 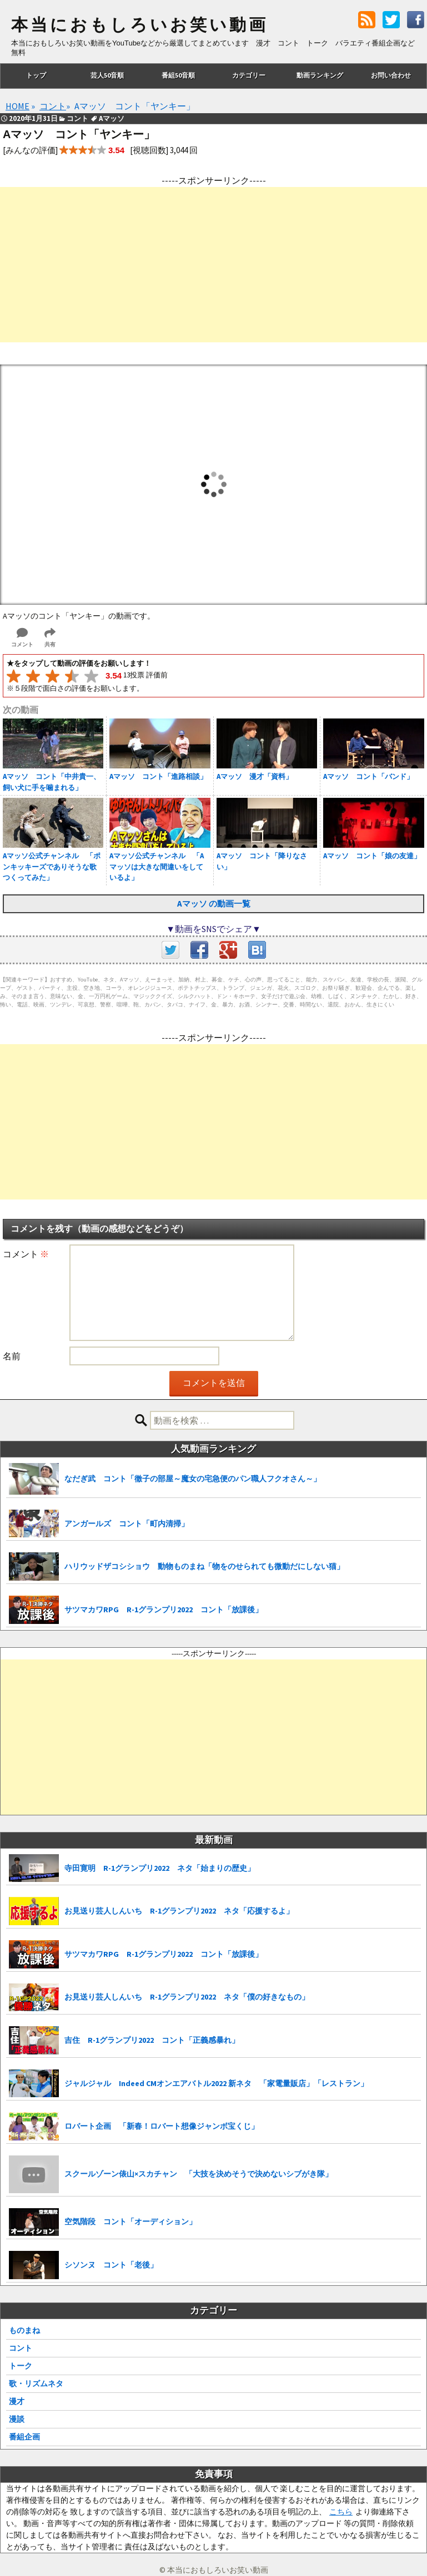 What do you see at coordinates (26, 1253) in the screenshot?
I see `コメント` at bounding box center [26, 1253].